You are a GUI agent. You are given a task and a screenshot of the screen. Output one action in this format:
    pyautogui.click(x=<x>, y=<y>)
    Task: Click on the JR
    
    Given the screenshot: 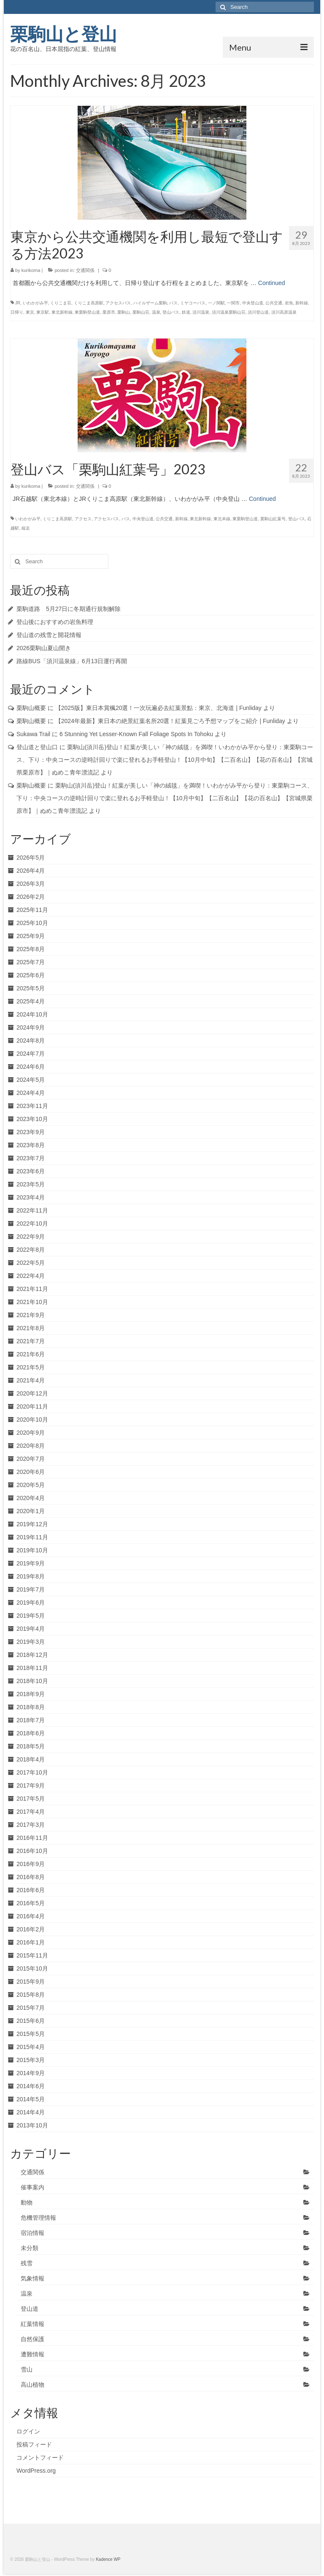 What is the action you would take?
    pyautogui.click(x=17, y=303)
    